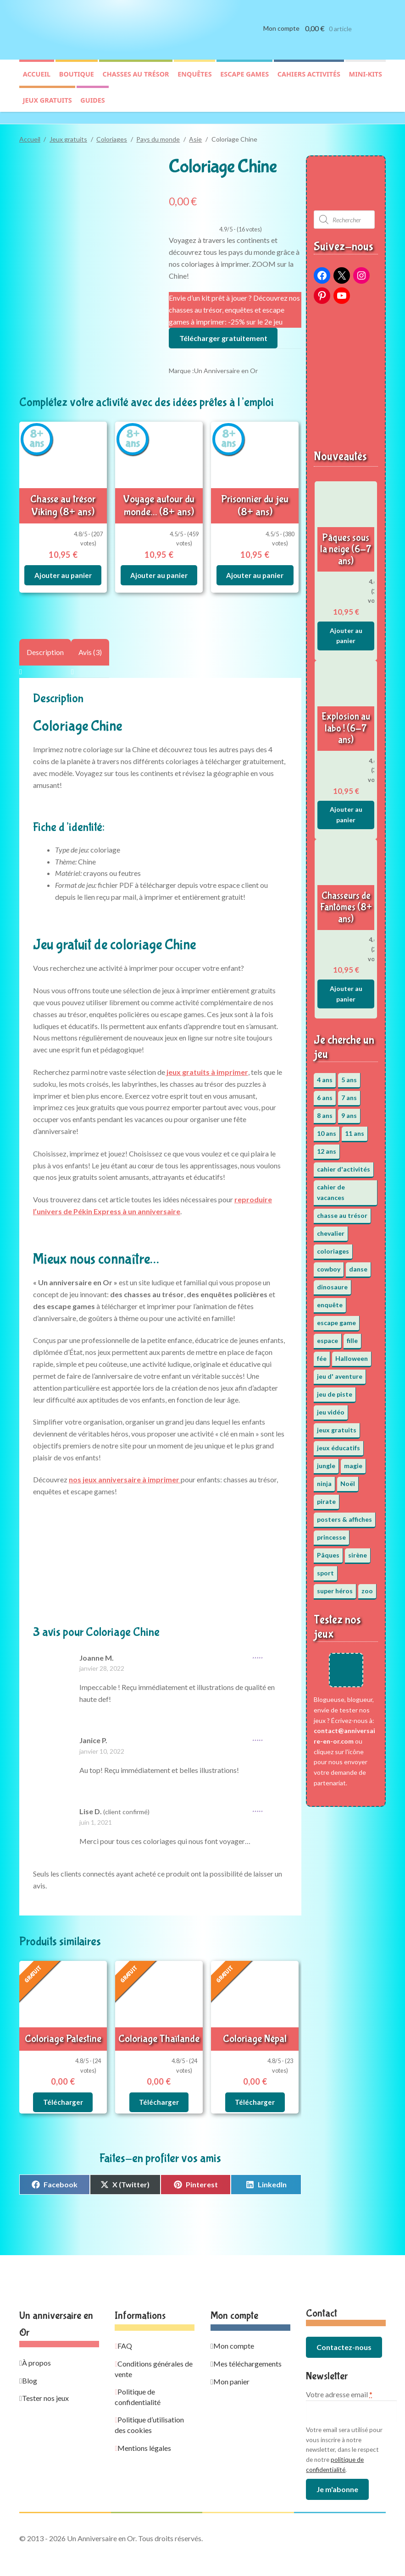 The image size is (405, 2576). Describe the element at coordinates (325, 1093) in the screenshot. I see `6 ans [6 ans (64 éléments)]` at that location.